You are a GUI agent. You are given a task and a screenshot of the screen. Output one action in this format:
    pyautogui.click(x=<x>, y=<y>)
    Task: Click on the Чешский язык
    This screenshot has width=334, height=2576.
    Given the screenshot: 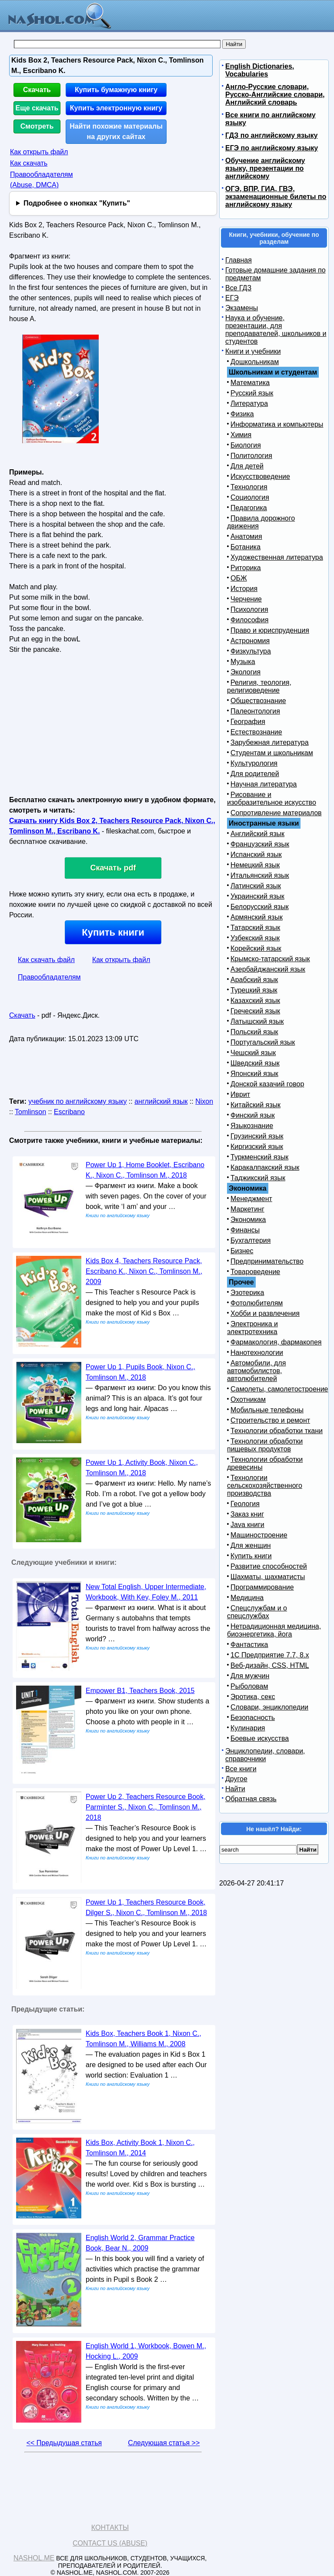 What is the action you would take?
    pyautogui.click(x=253, y=1052)
    